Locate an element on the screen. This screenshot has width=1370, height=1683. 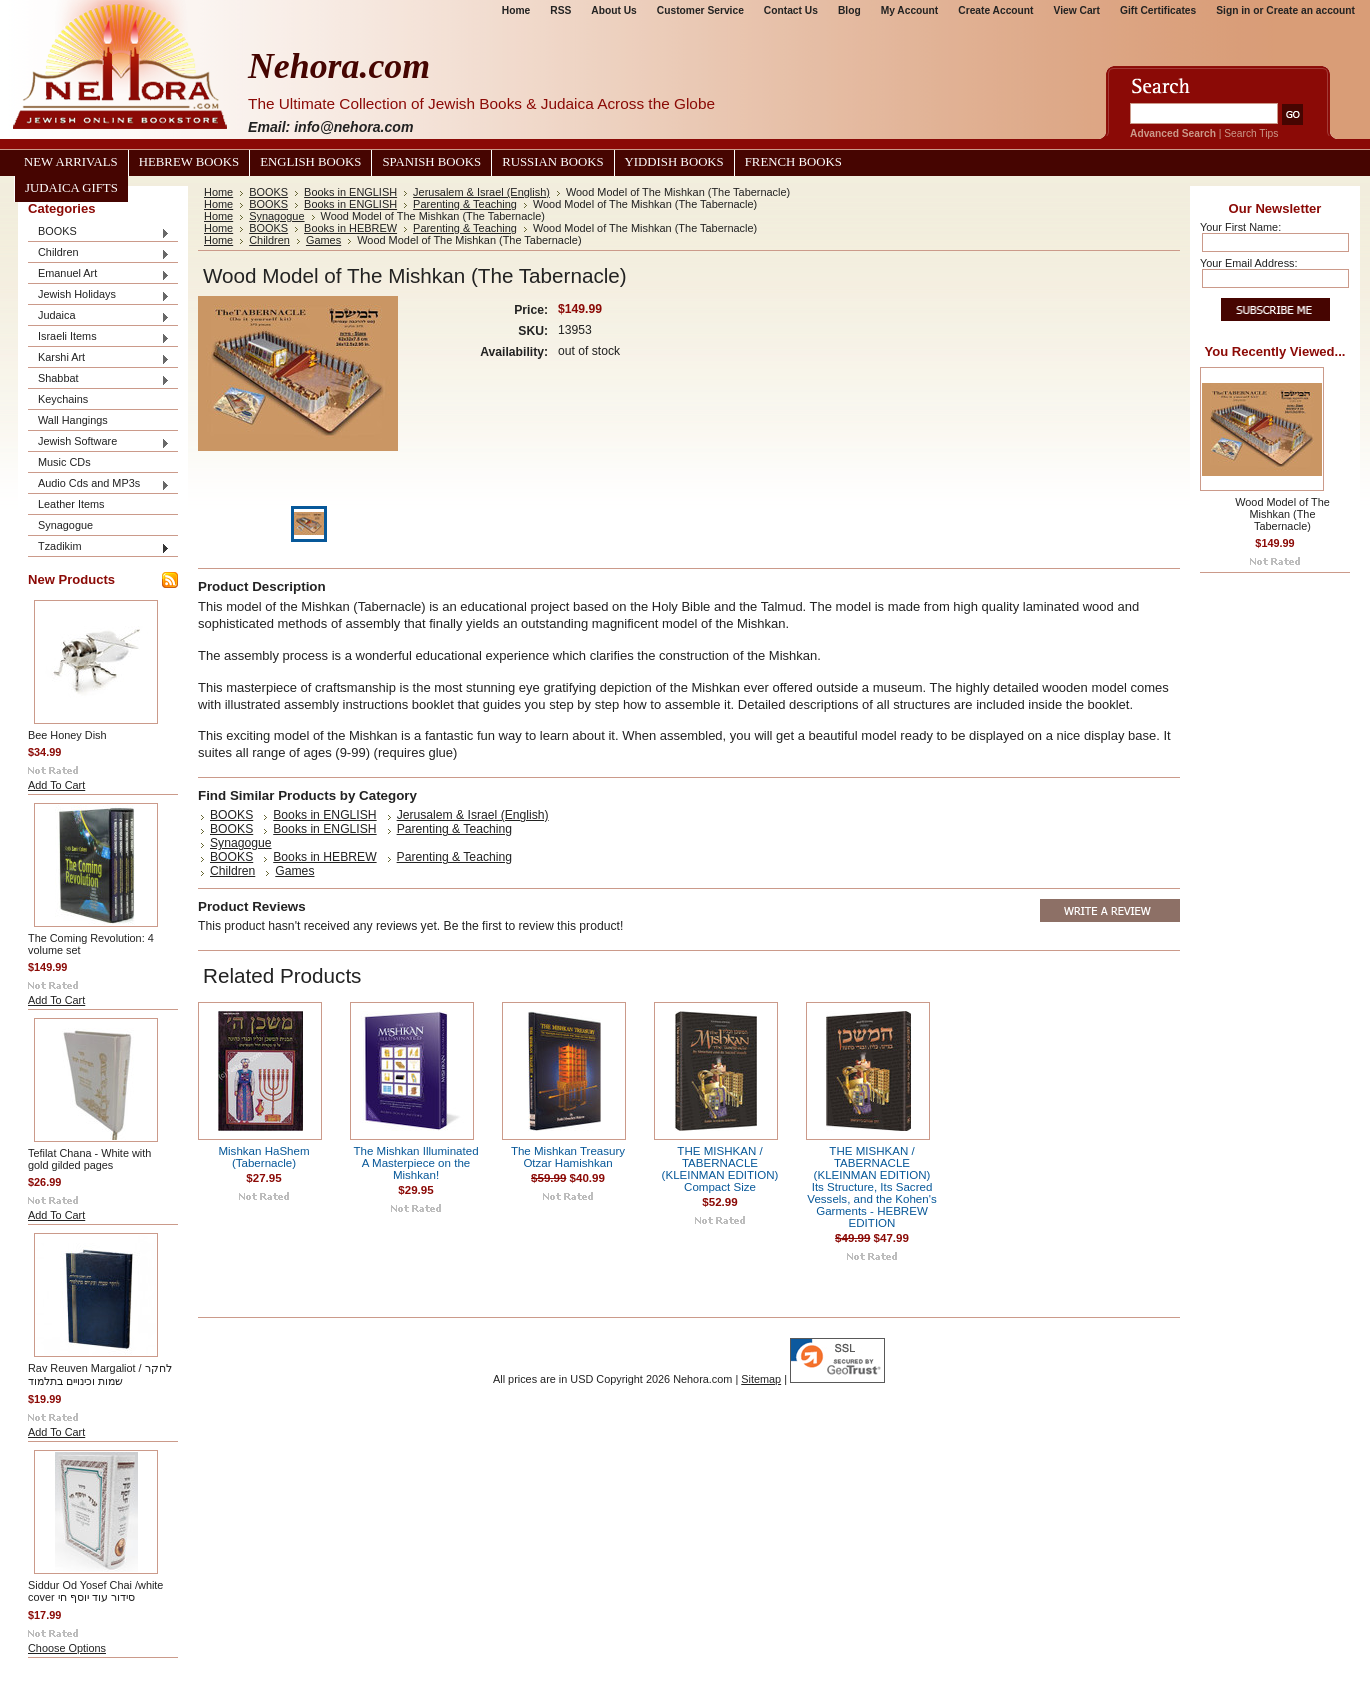
View Cart is located at coordinates (1077, 10).